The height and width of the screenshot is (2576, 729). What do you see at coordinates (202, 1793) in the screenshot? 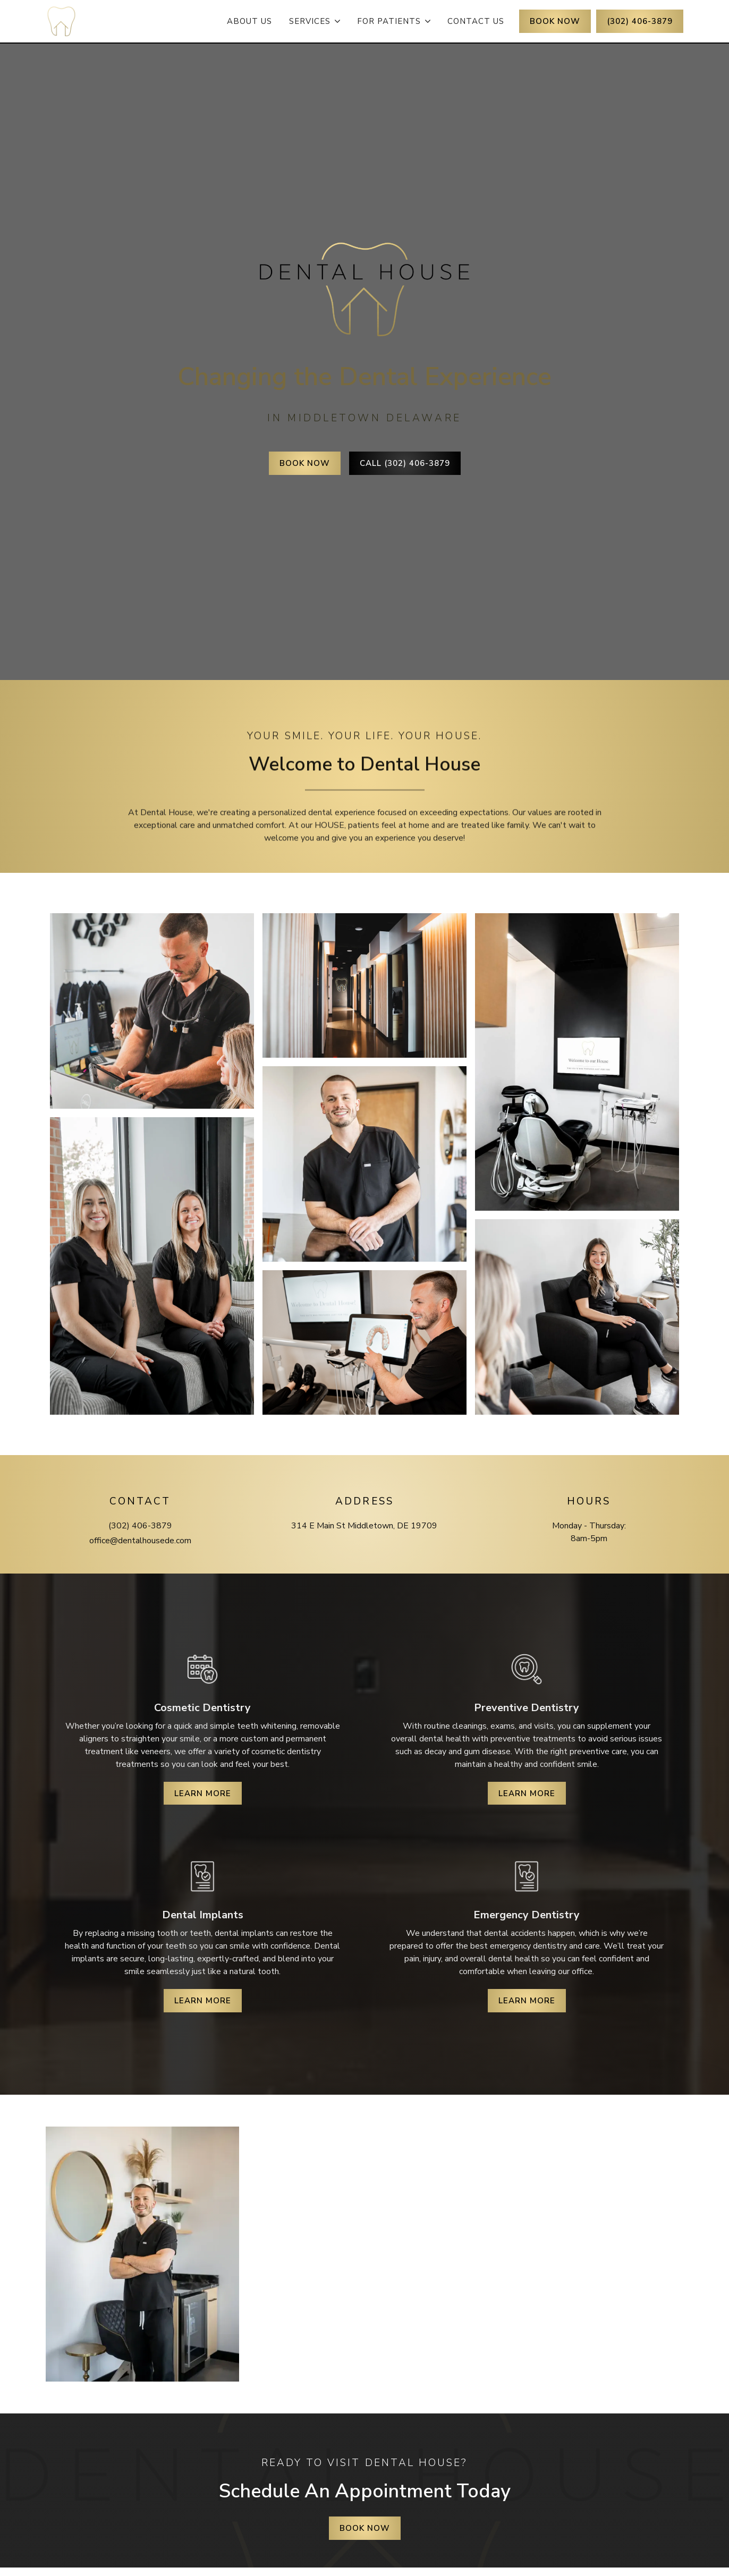
I see `Learn More` at bounding box center [202, 1793].